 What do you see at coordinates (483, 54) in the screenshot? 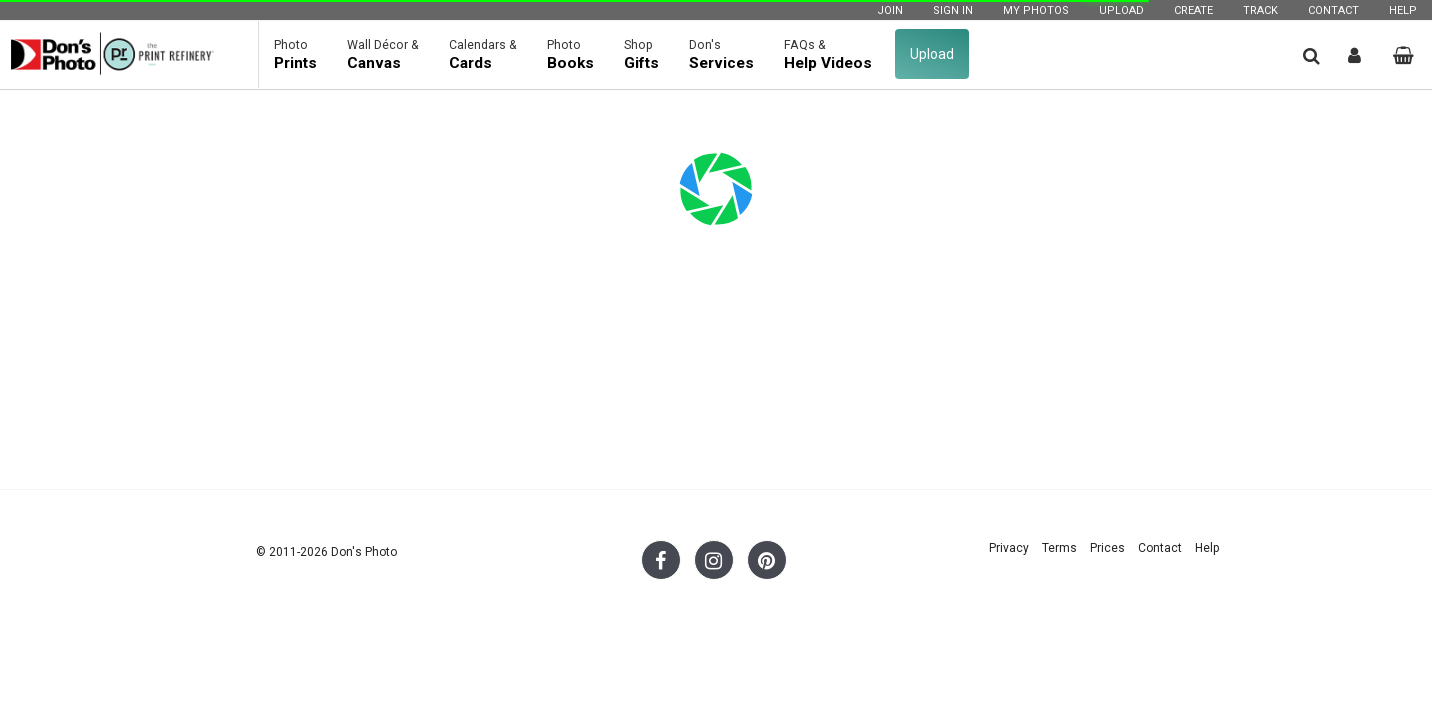
I see `Cards [button]` at bounding box center [483, 54].